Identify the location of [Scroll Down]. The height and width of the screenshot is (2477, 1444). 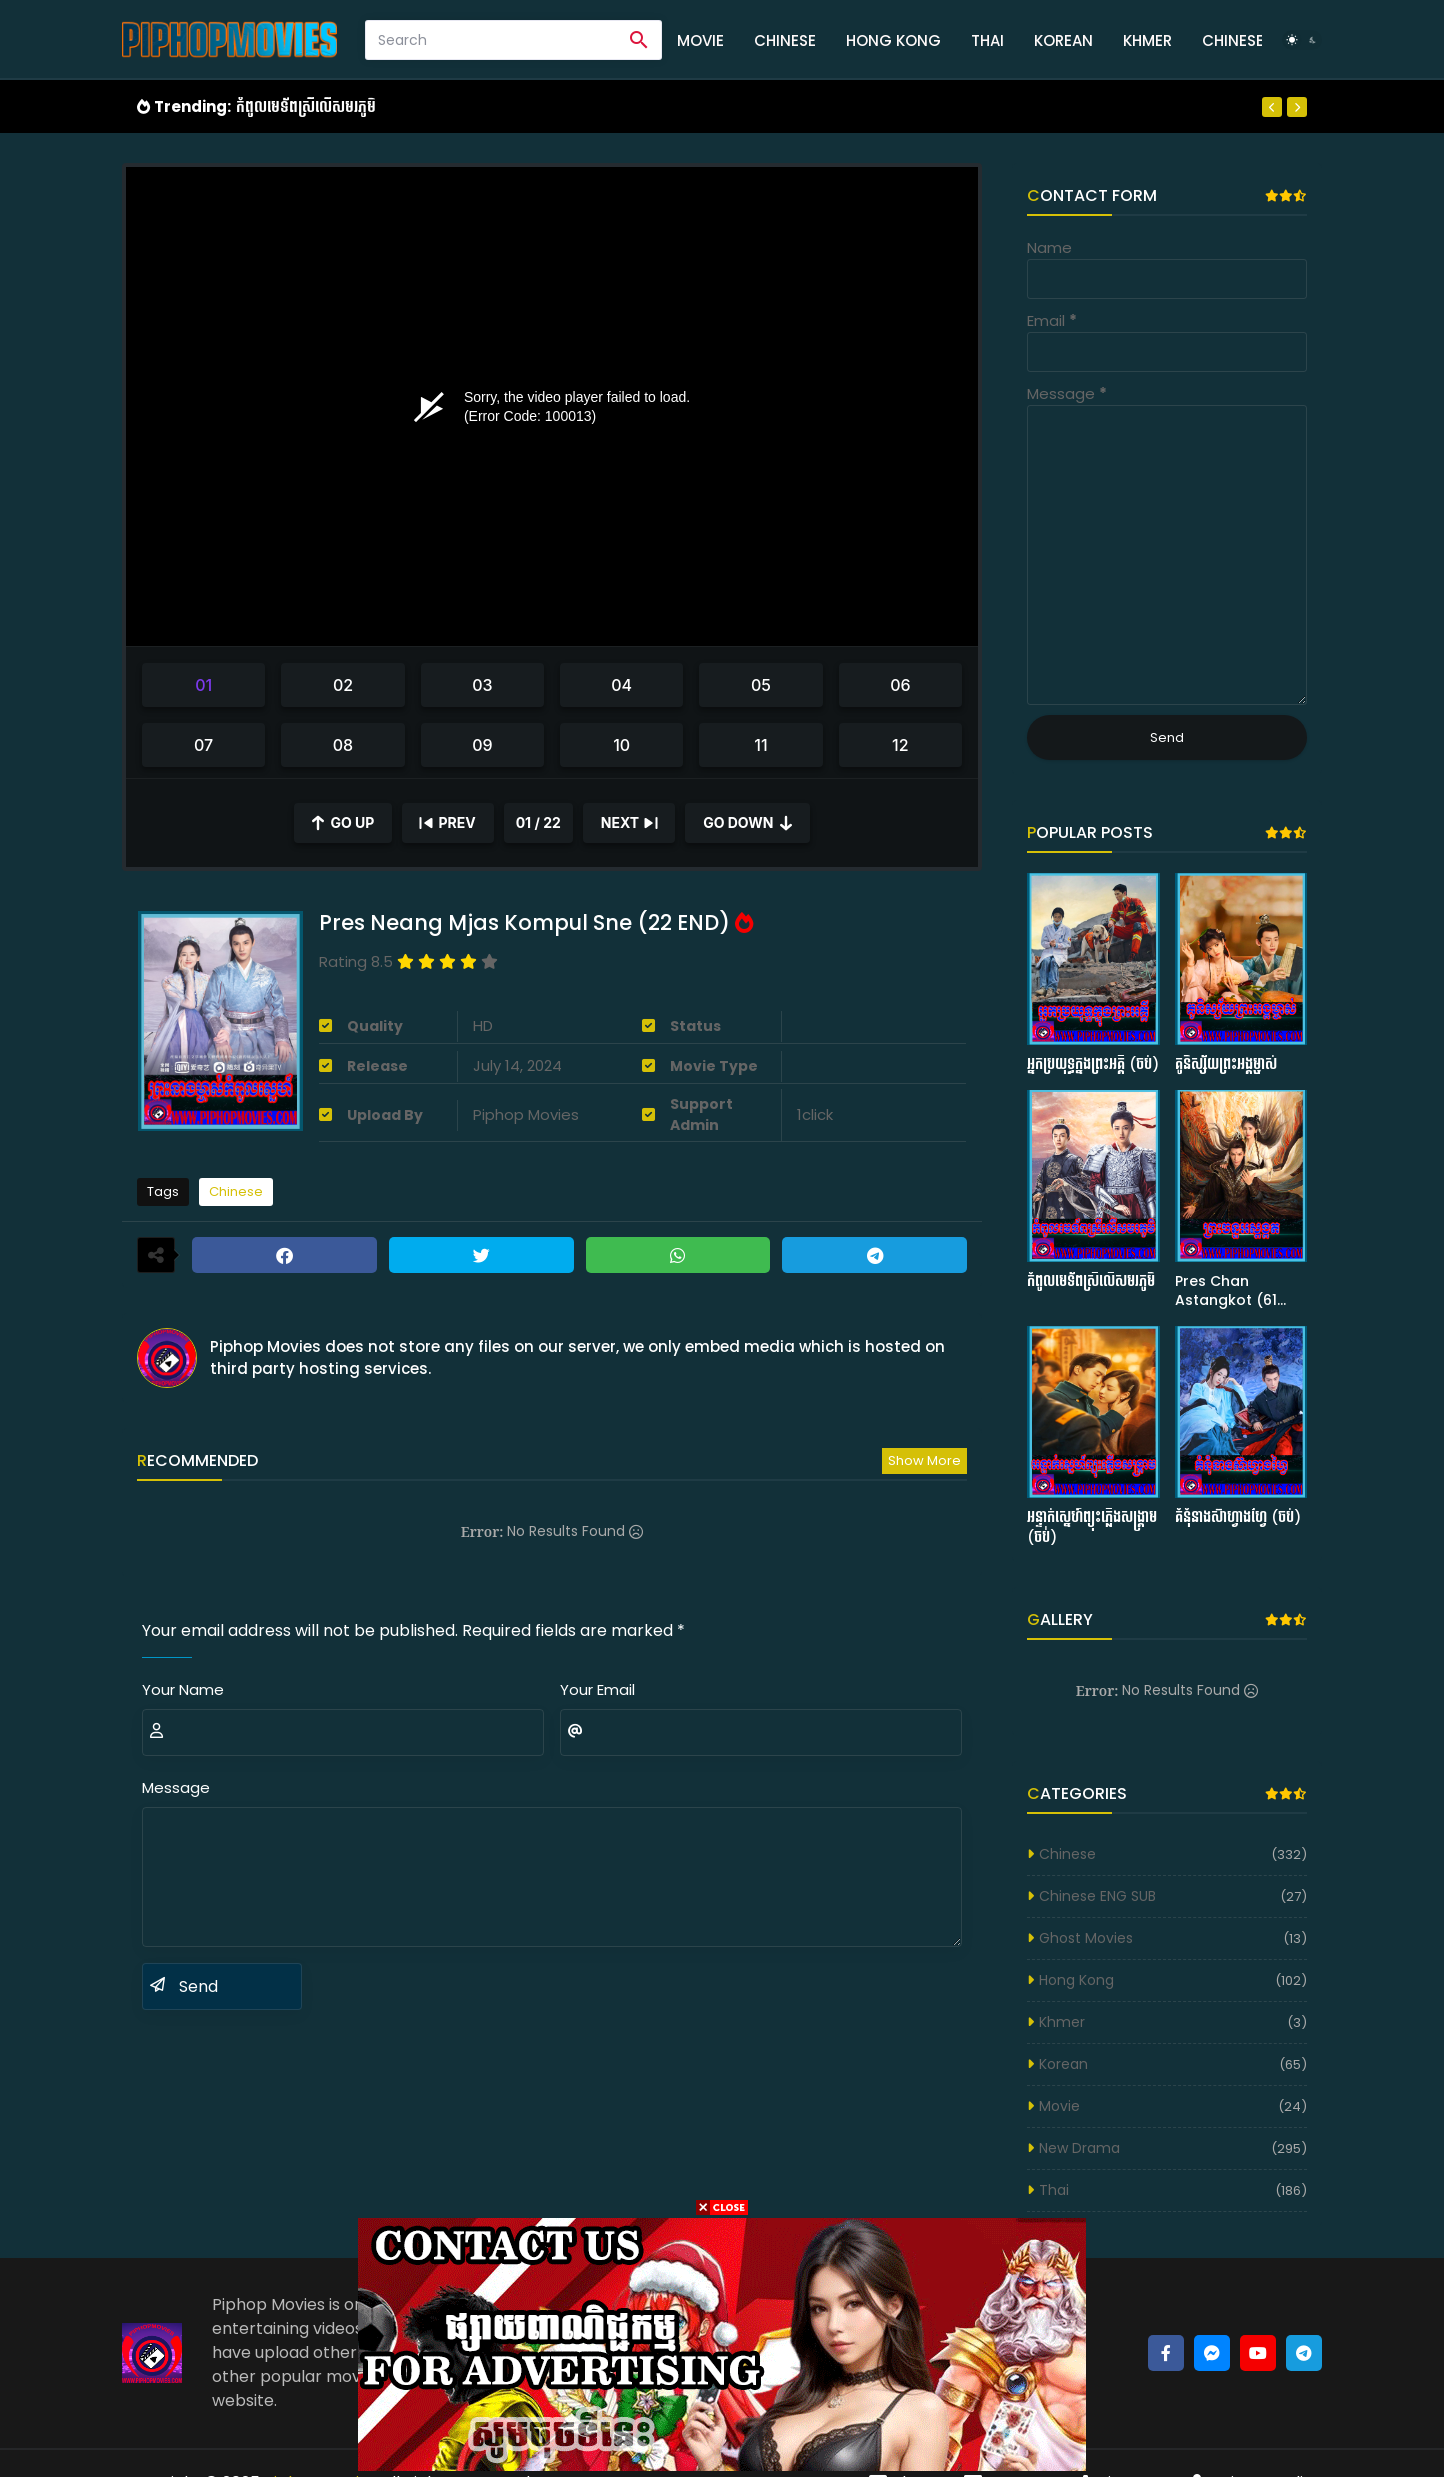
(747, 823).